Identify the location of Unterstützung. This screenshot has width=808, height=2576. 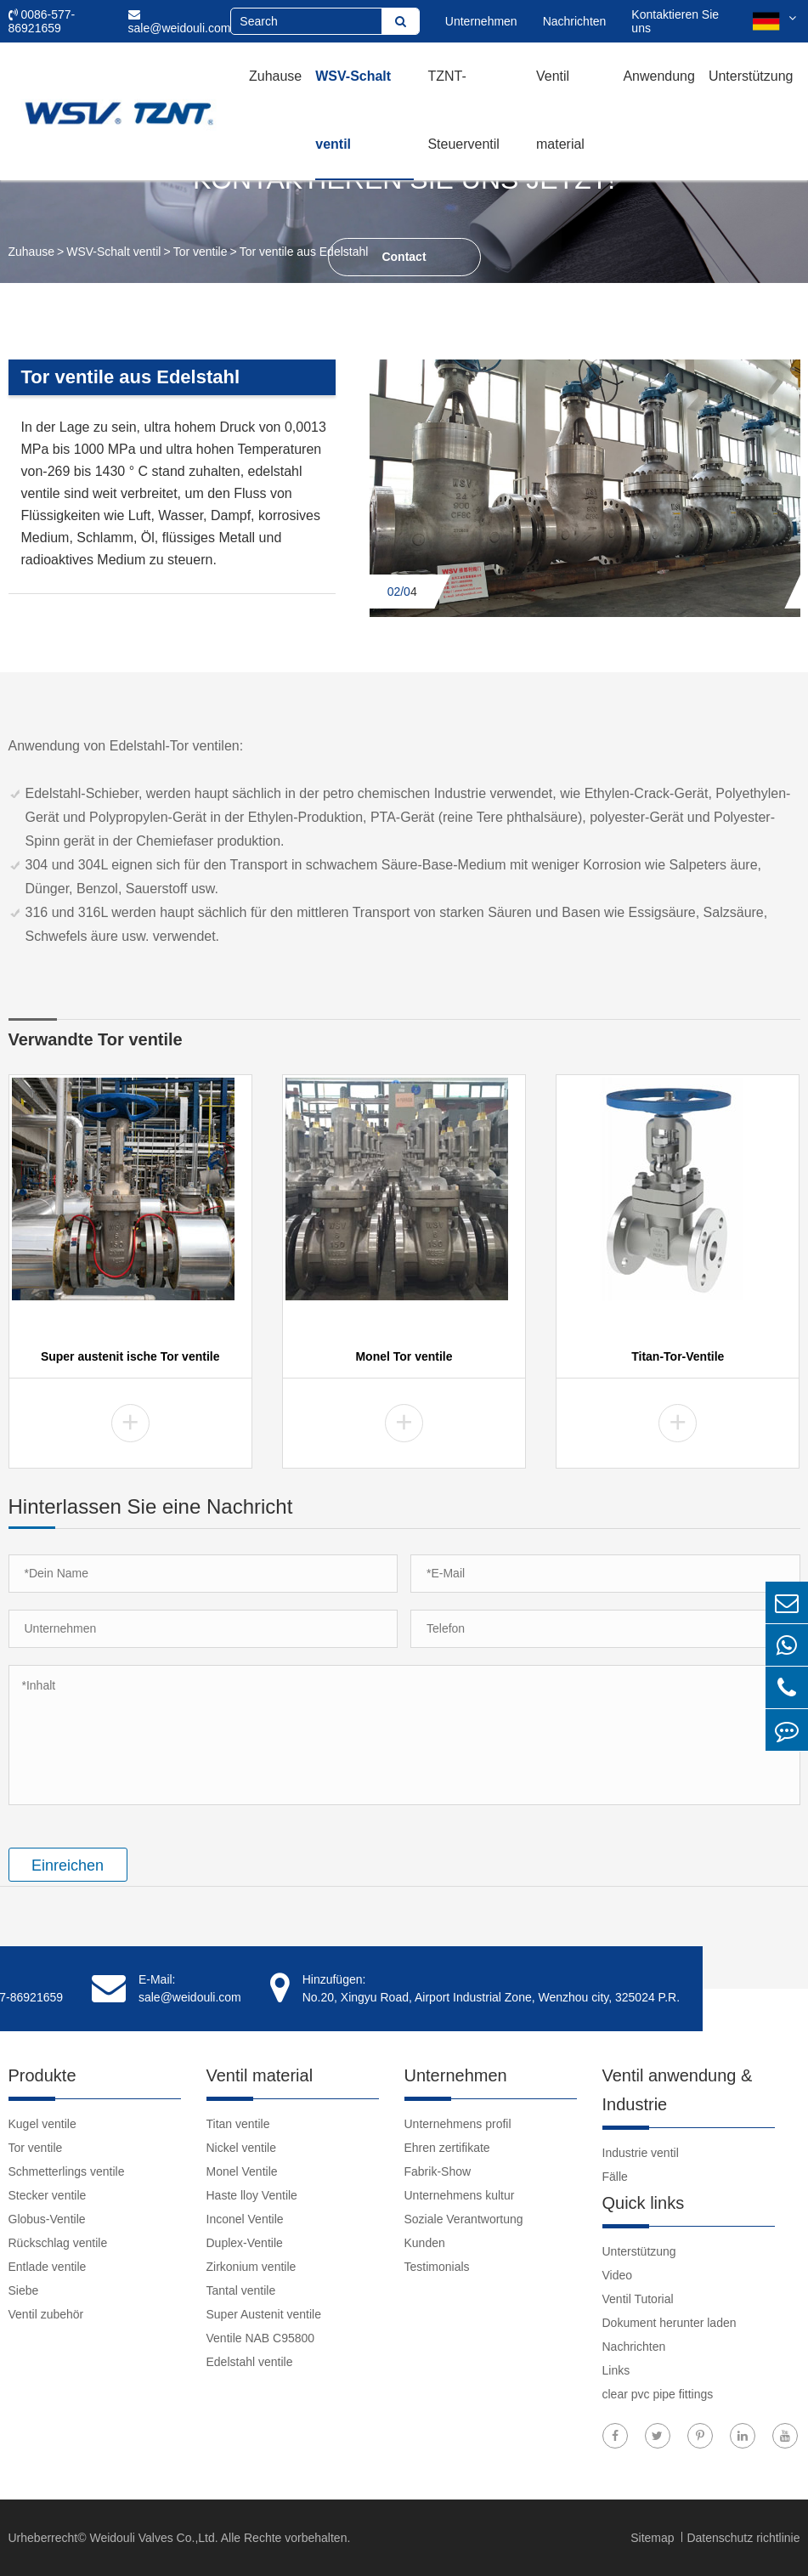
(751, 76).